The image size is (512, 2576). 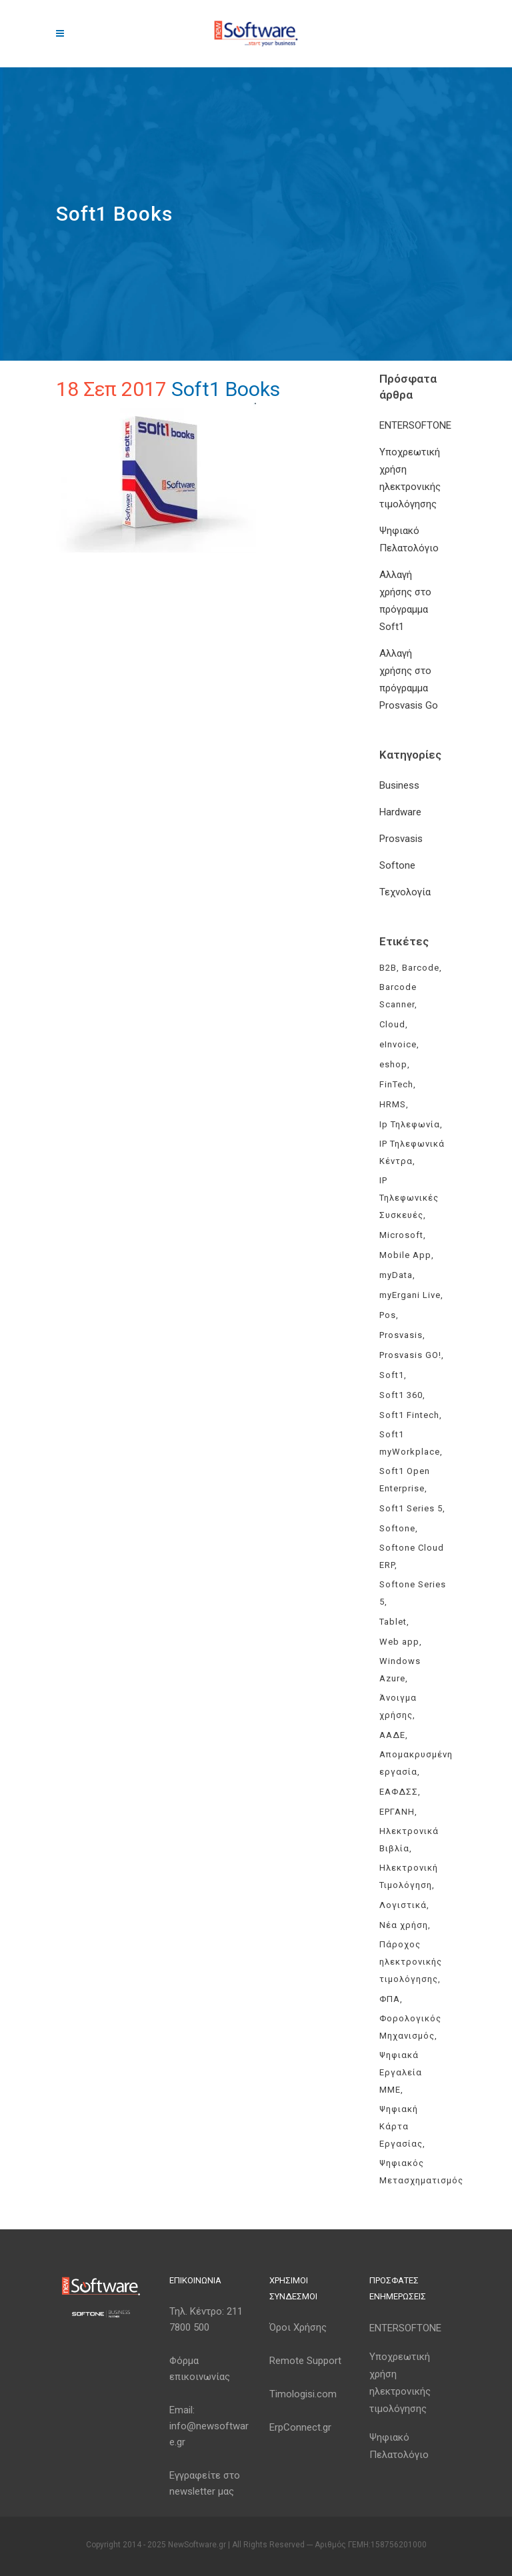 I want to click on FinTech [FinTech (3 στοιχεία)], so click(x=396, y=1084).